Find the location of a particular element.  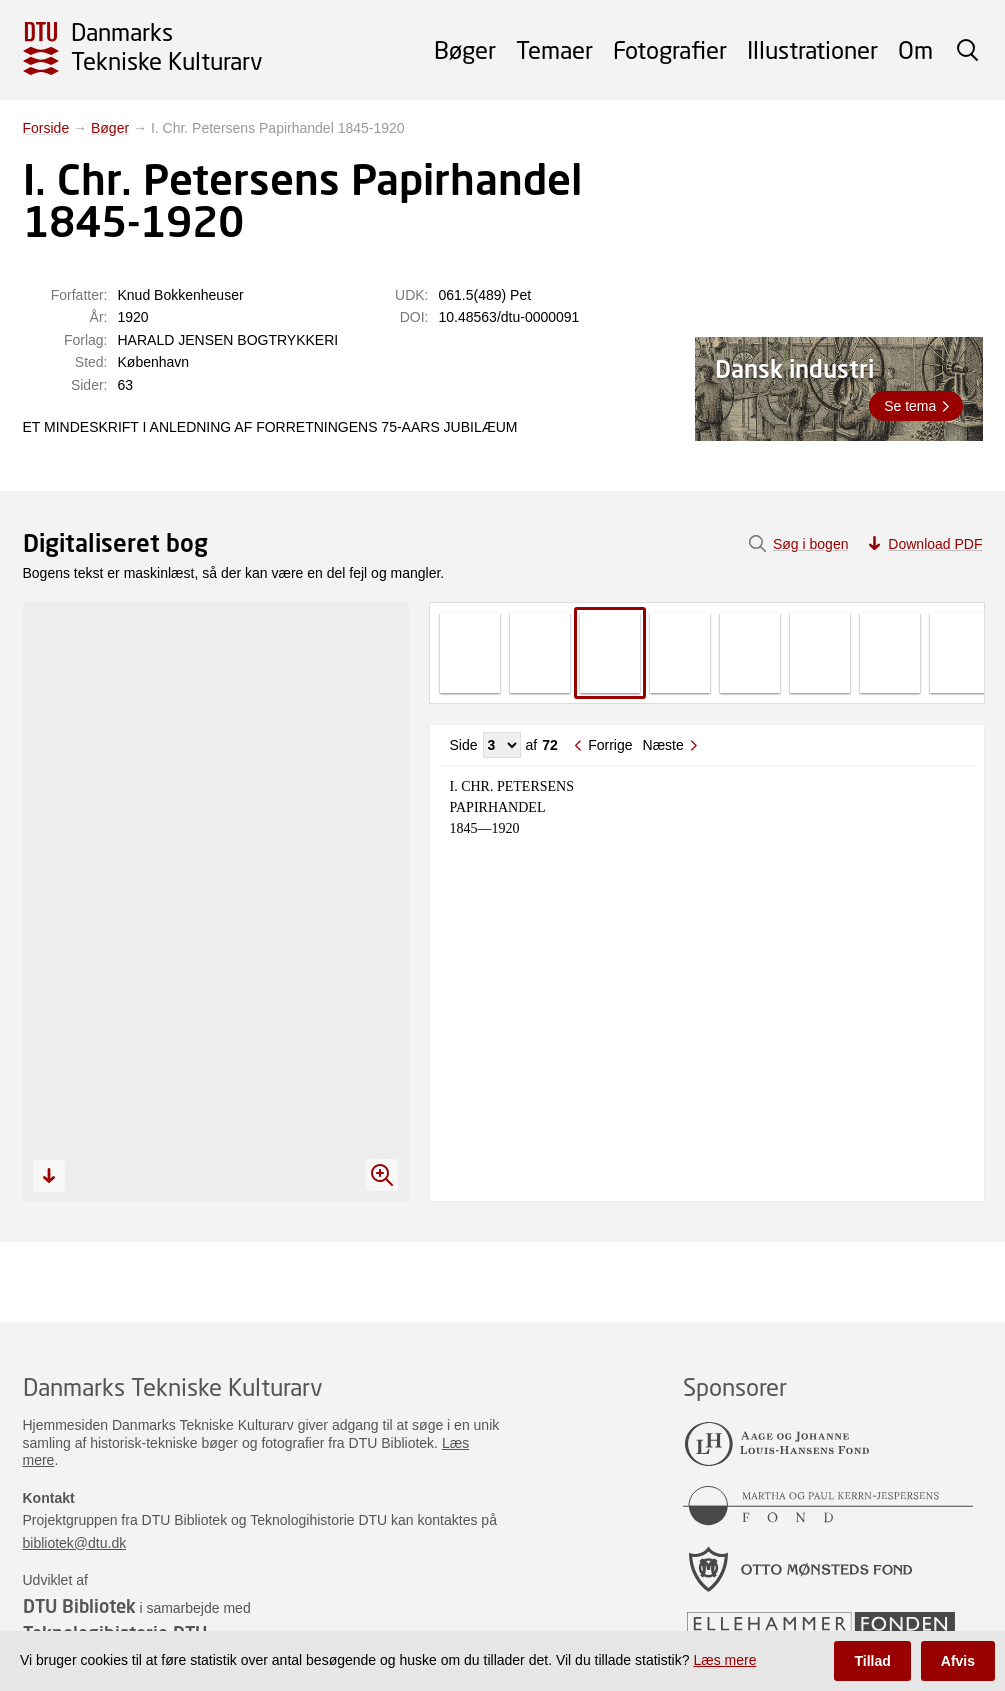

Søg i bogen is located at coordinates (811, 544).